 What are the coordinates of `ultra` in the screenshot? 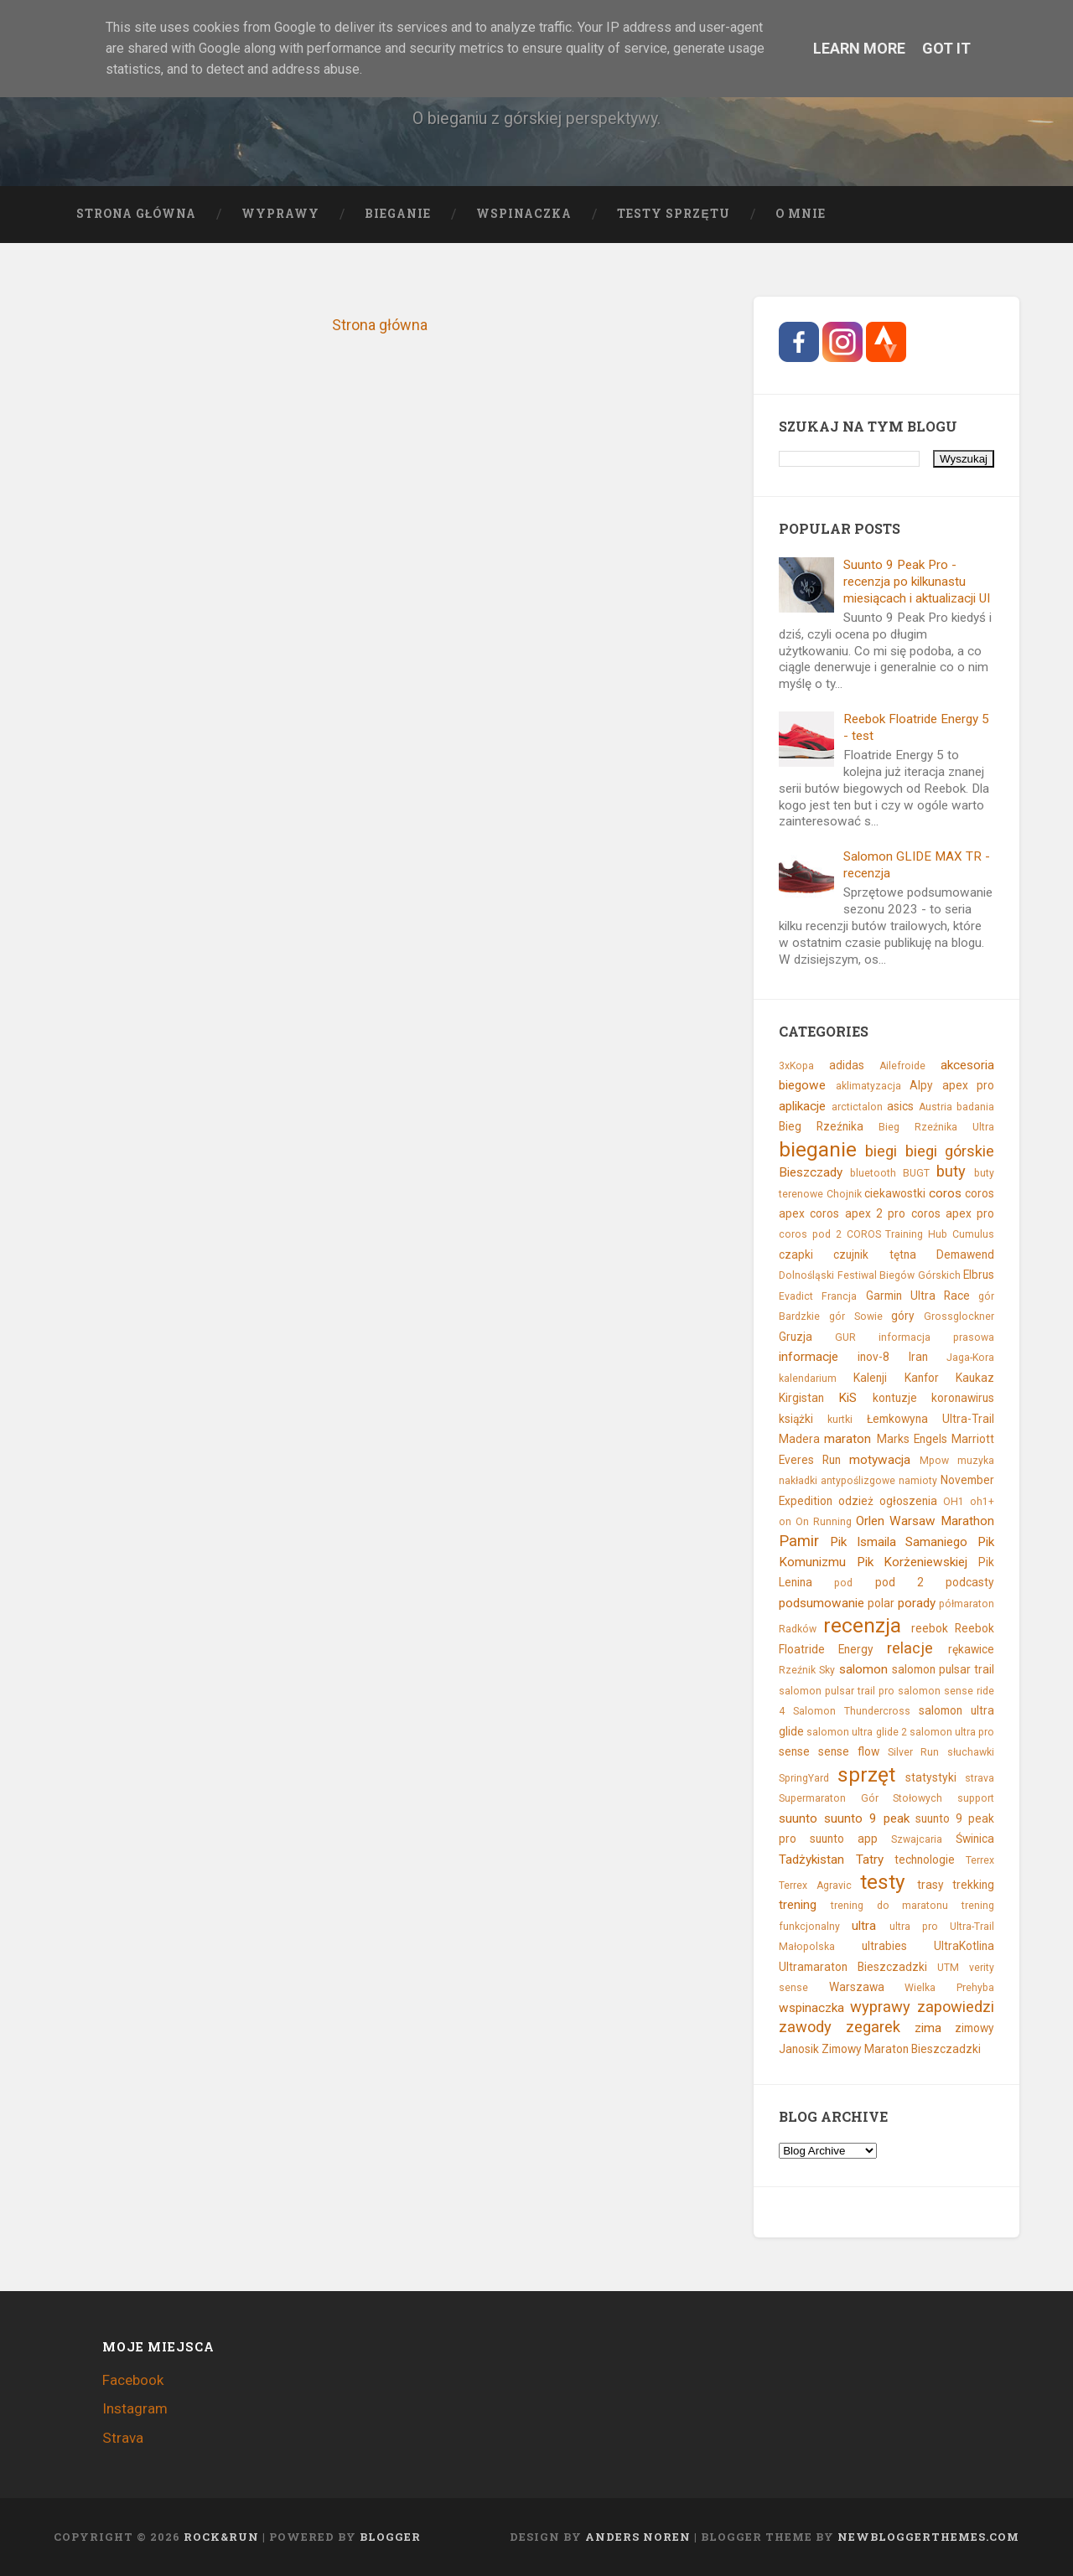 It's located at (864, 1925).